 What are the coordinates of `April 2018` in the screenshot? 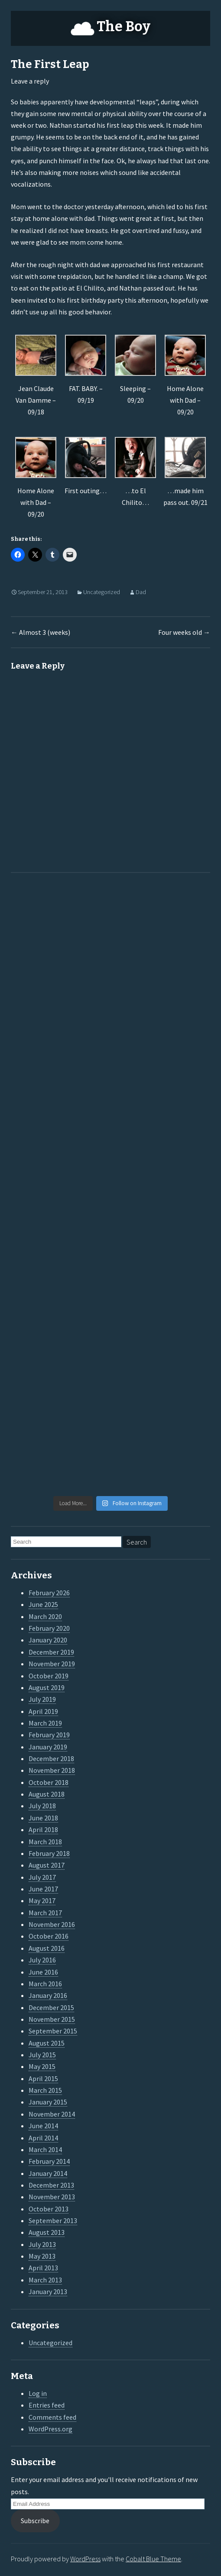 It's located at (43, 1829).